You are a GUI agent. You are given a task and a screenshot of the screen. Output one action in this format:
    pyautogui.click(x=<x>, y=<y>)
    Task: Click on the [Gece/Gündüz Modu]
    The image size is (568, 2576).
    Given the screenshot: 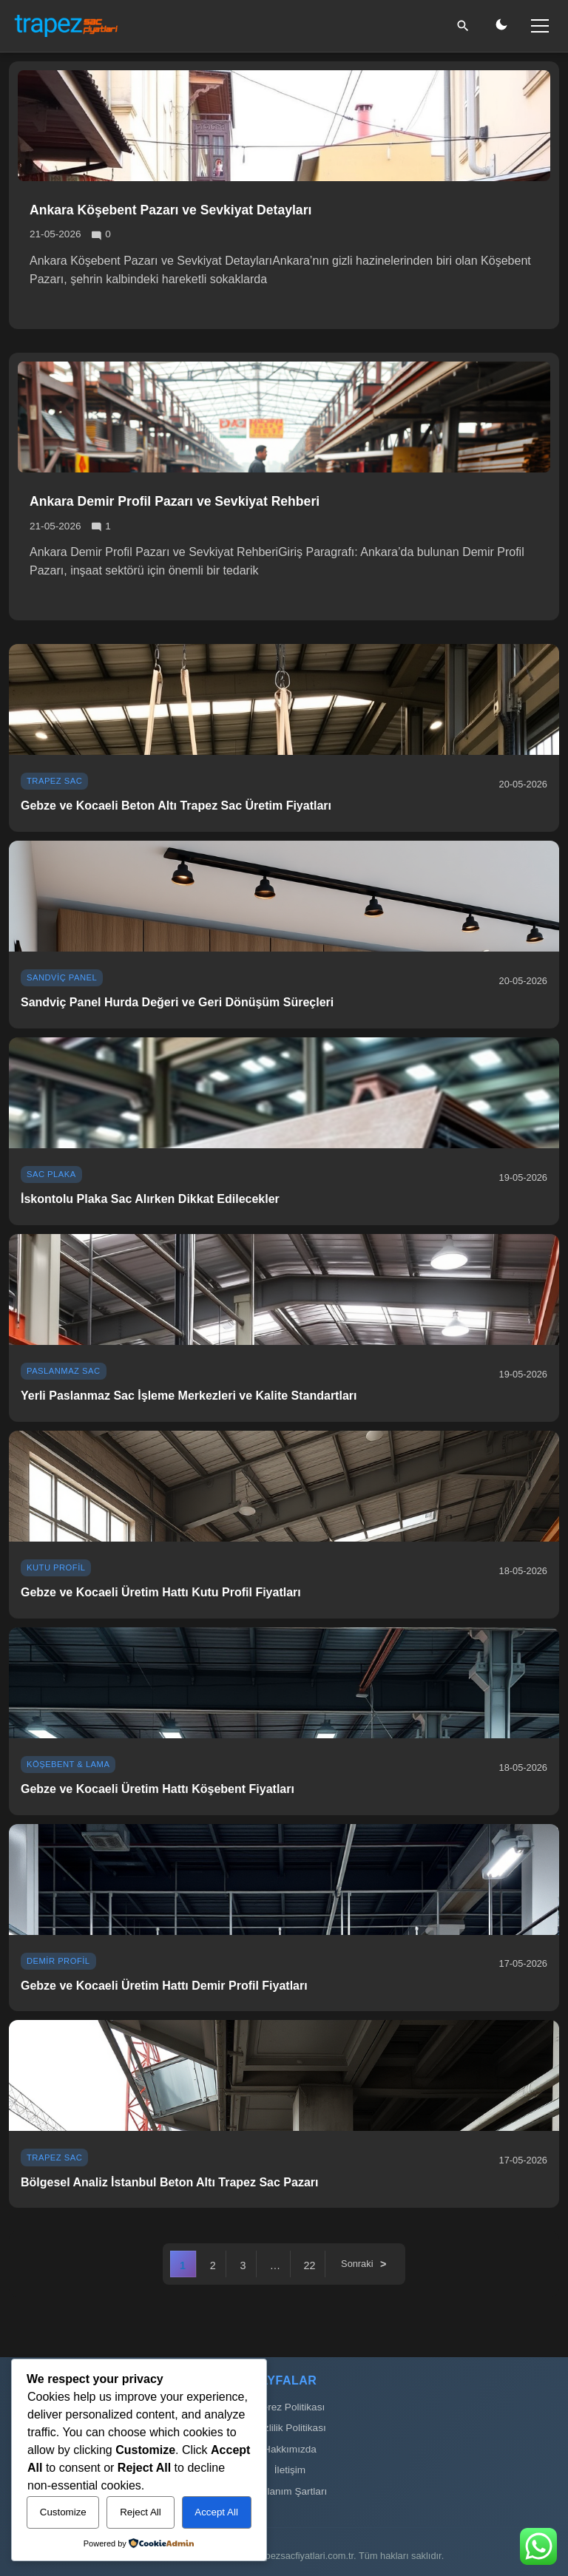 What is the action you would take?
    pyautogui.click(x=501, y=26)
    